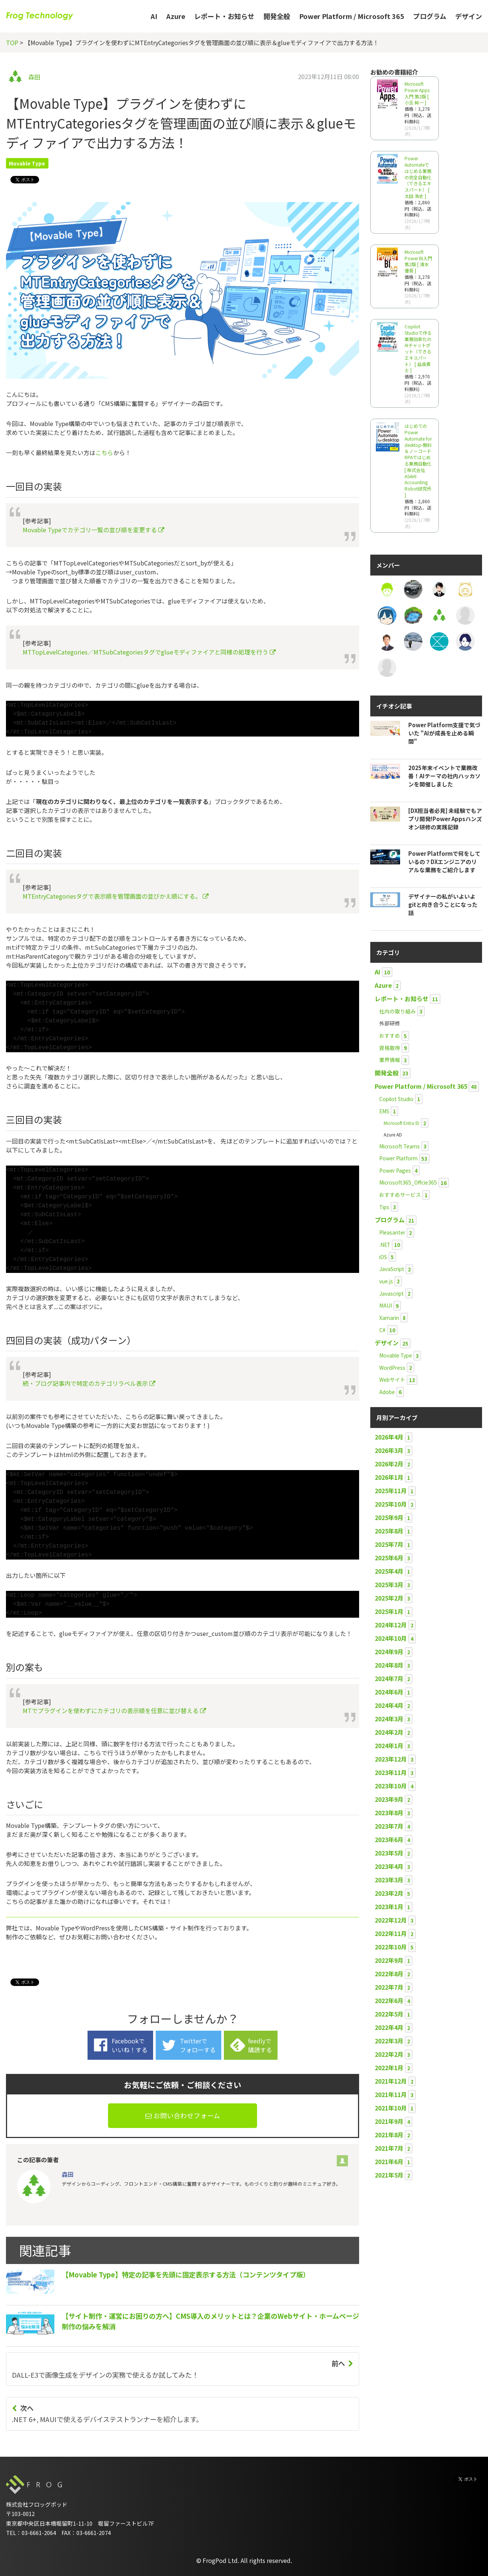  I want to click on 2022年4月, so click(389, 2027).